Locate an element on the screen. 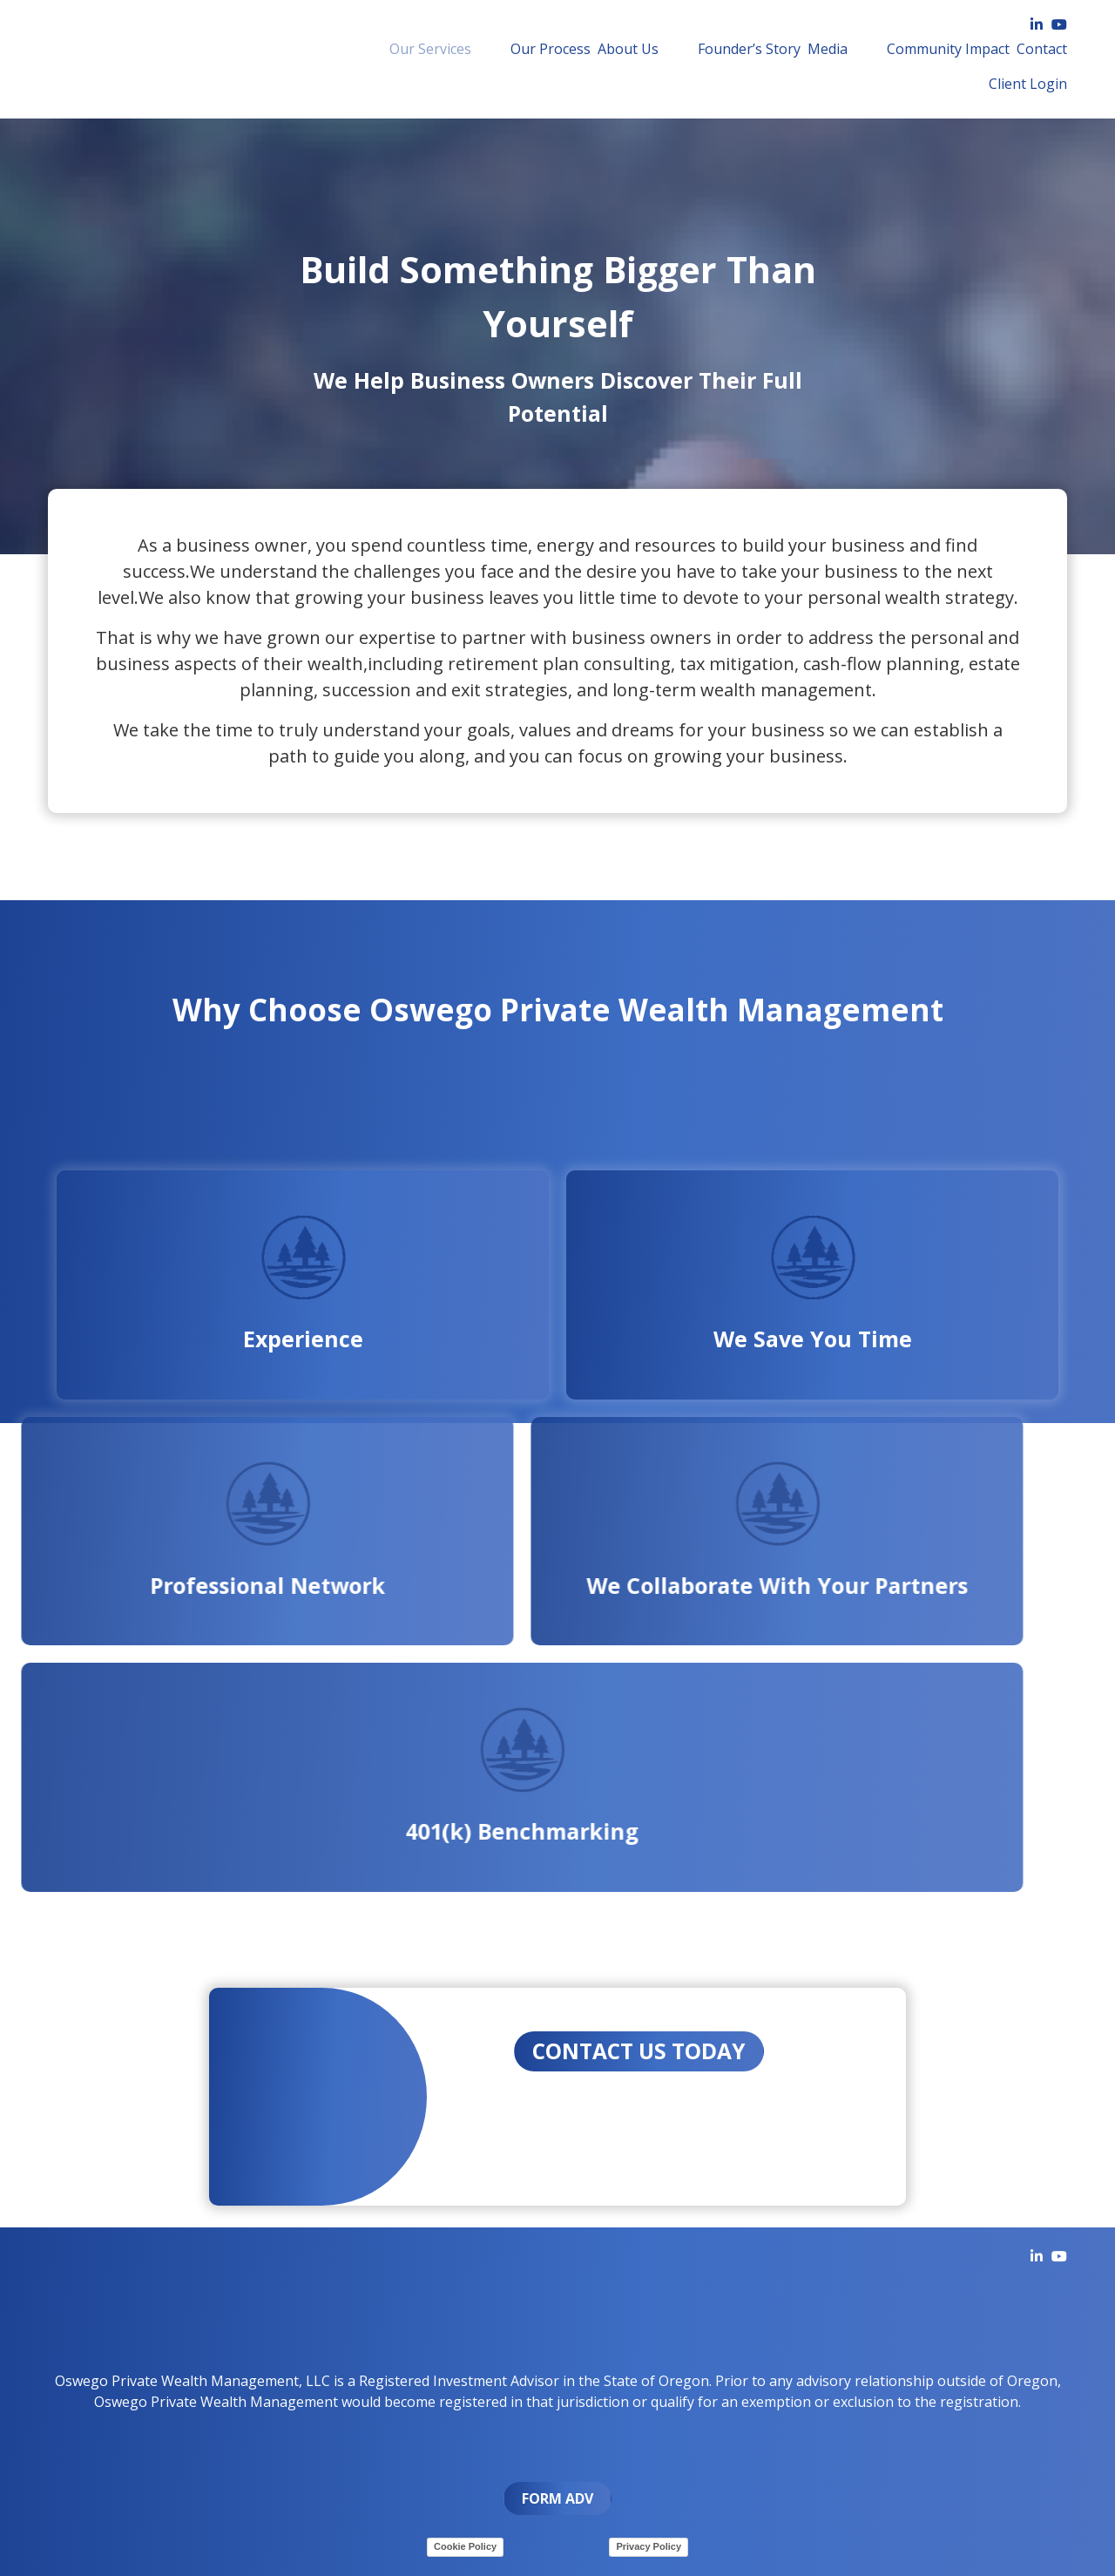 The height and width of the screenshot is (2576, 1115). Privacy Policy is located at coordinates (648, 2543).